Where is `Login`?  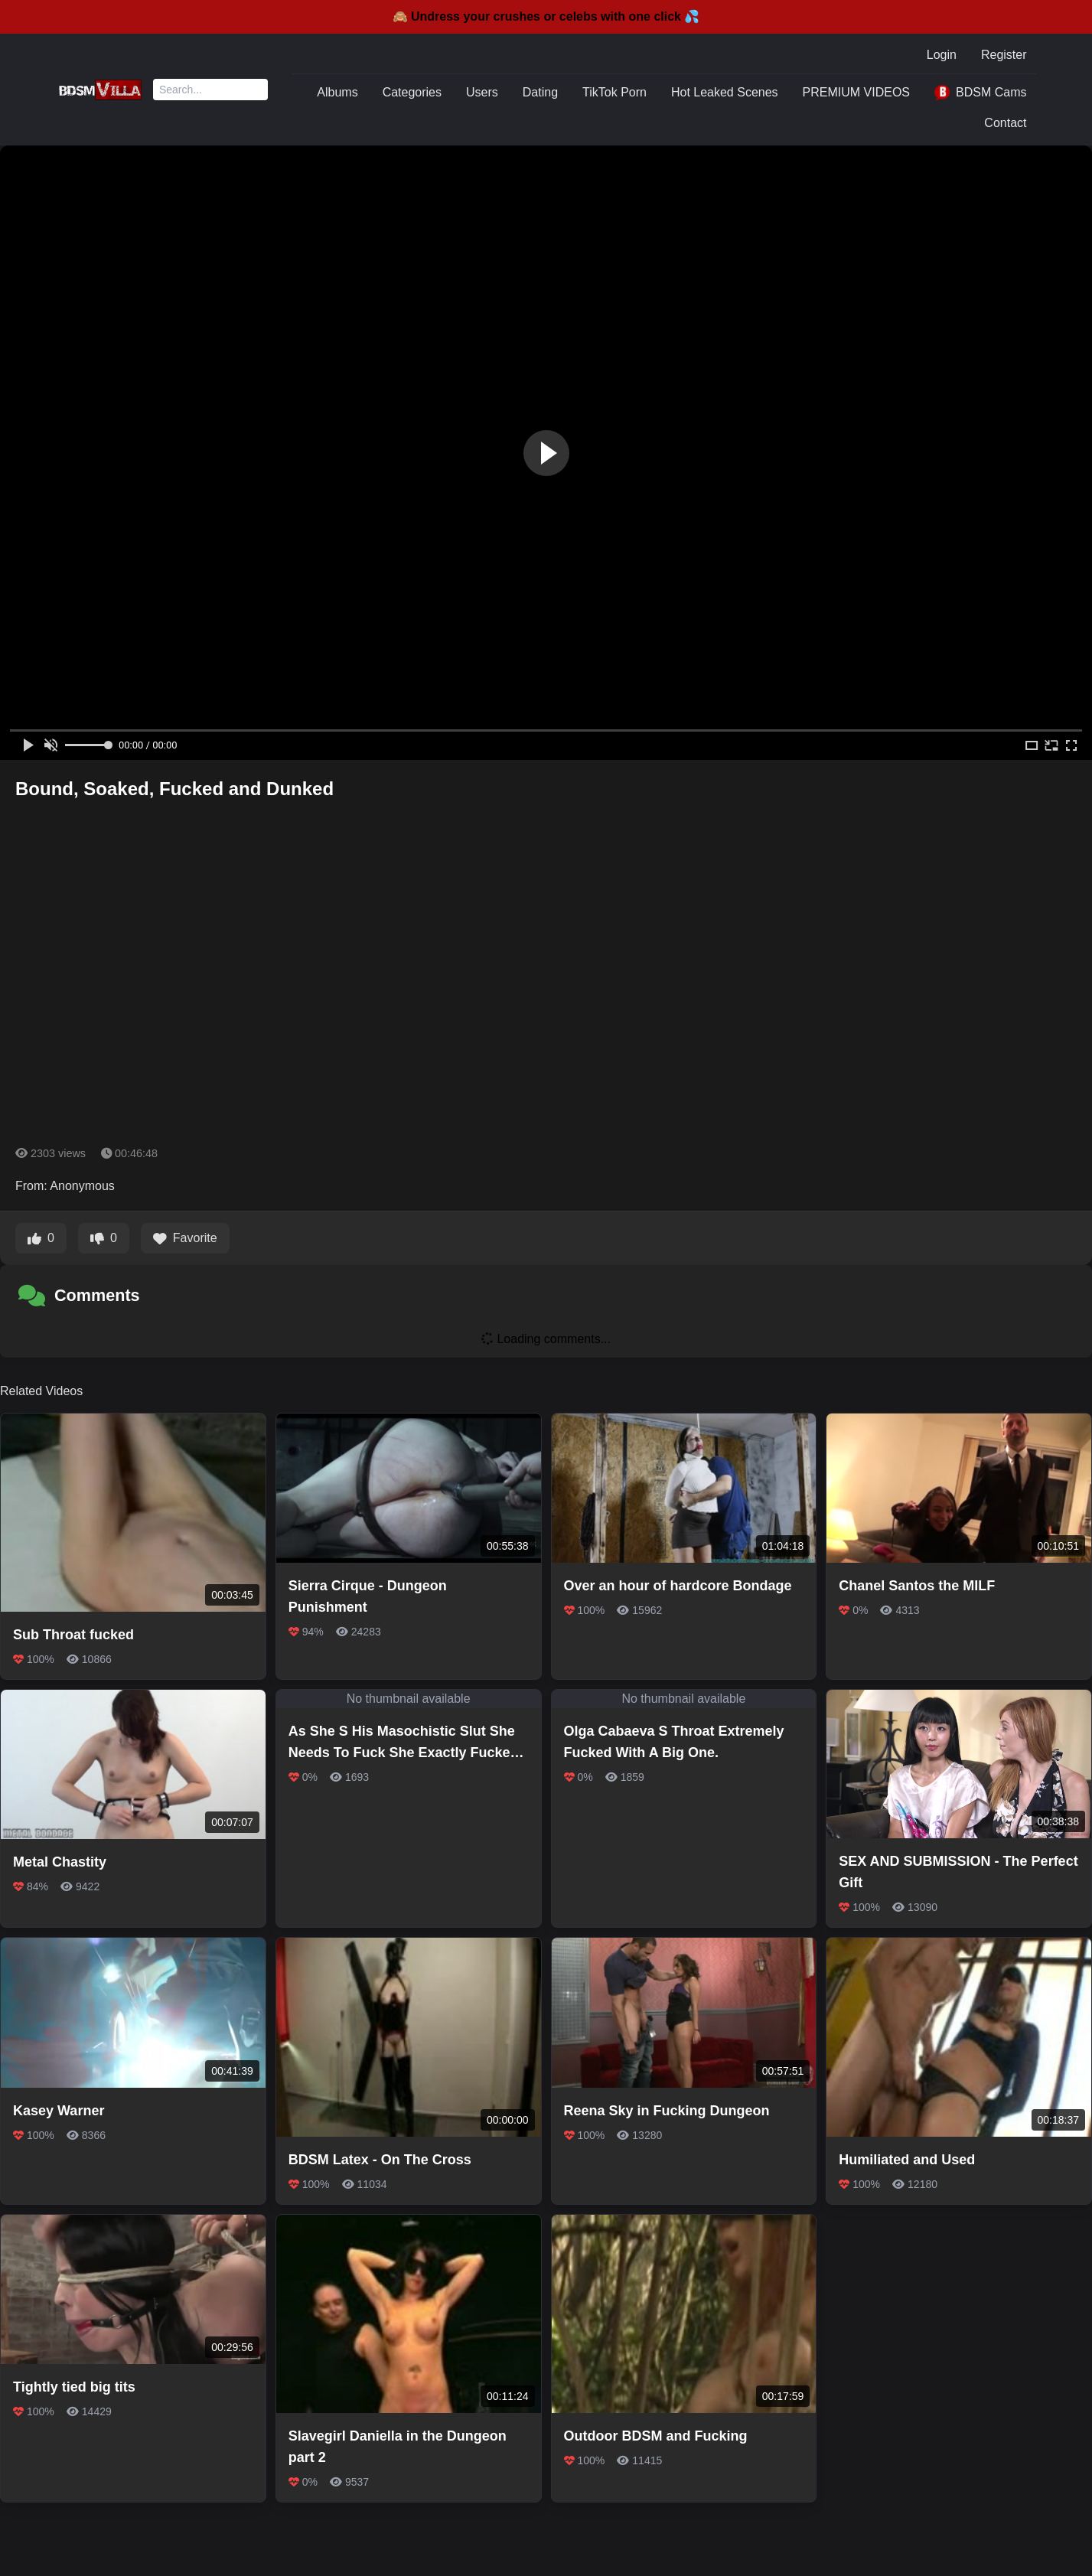
Login is located at coordinates (942, 54).